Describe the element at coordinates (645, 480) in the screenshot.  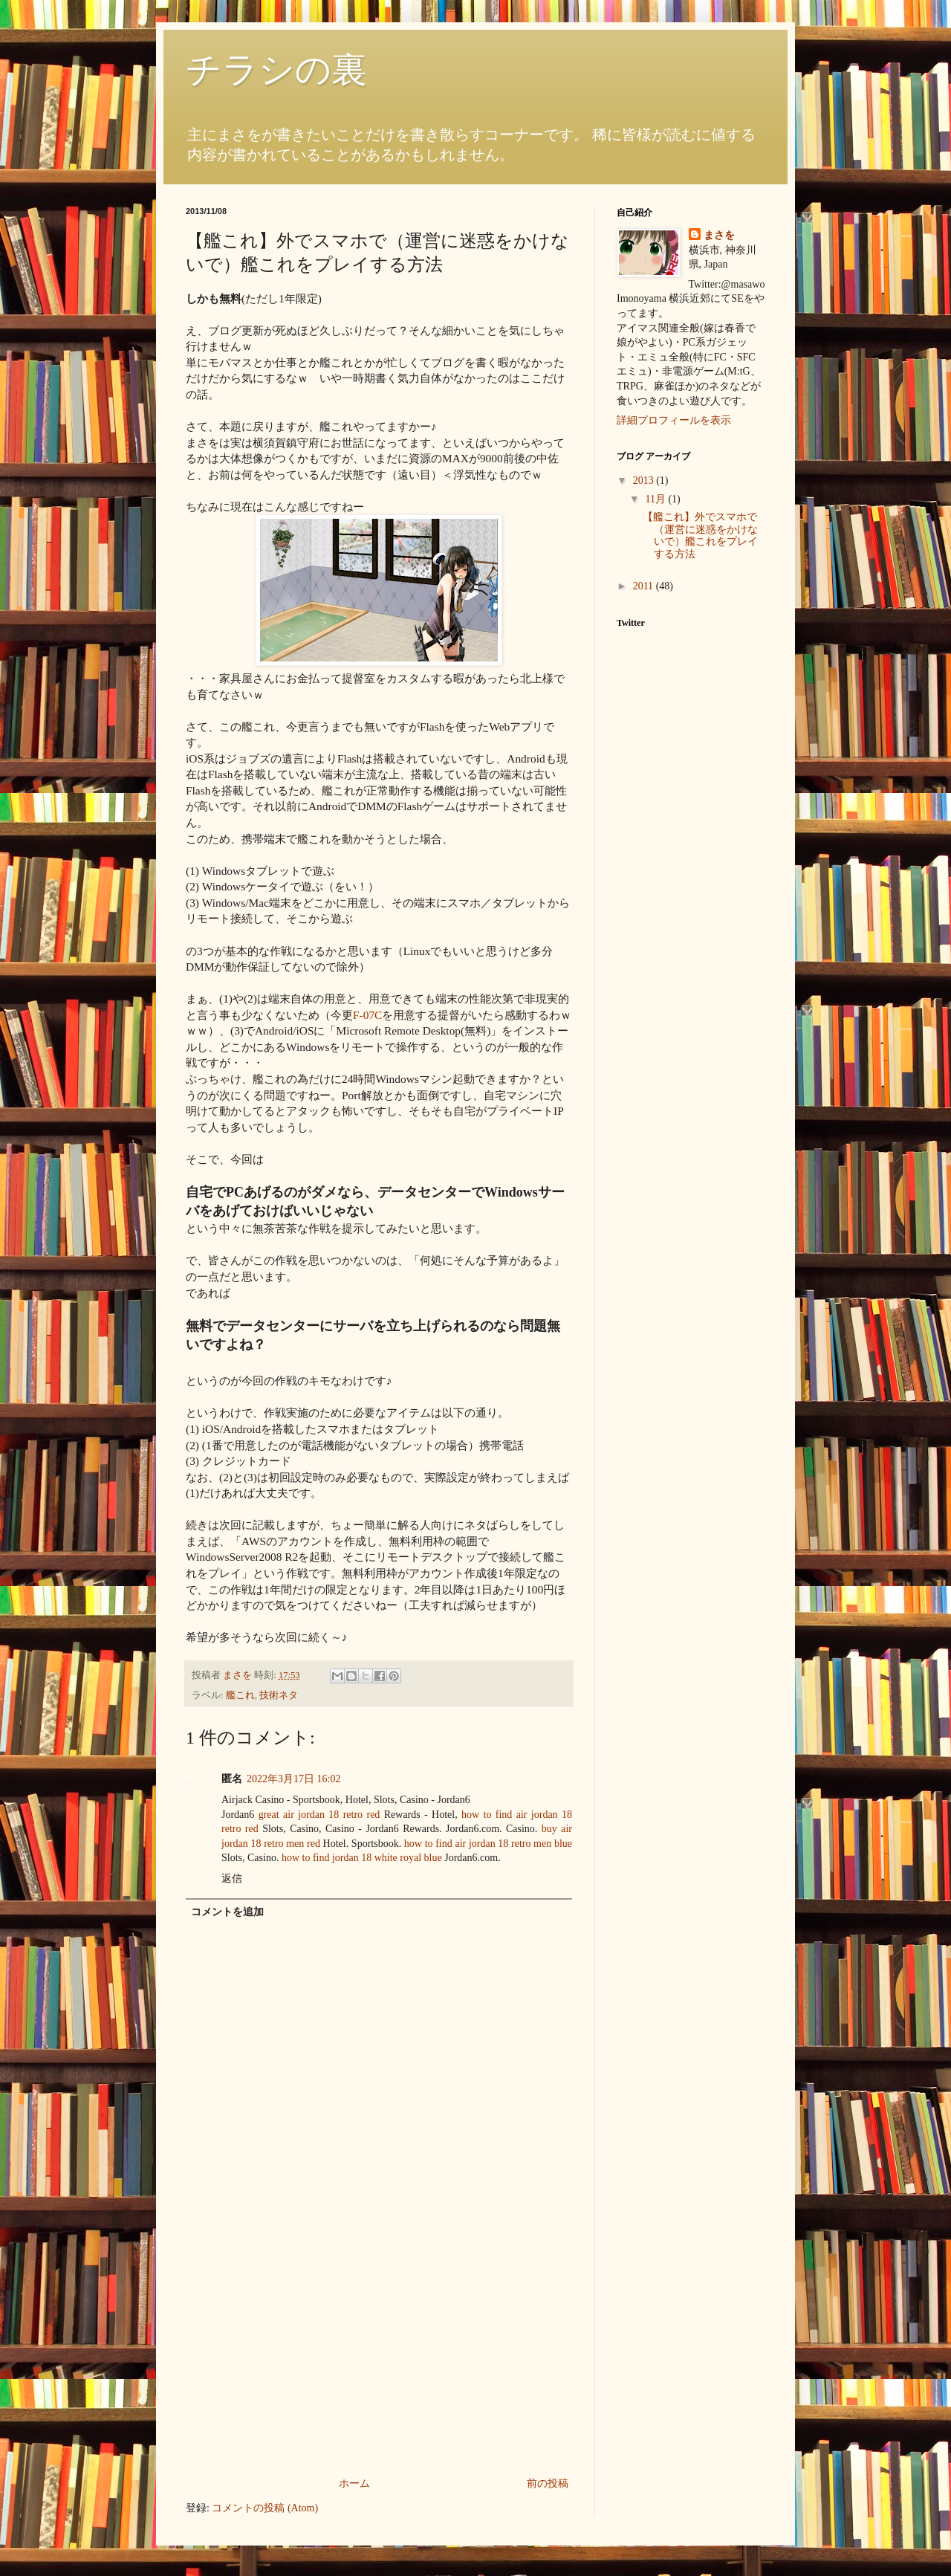
I see `2013` at that location.